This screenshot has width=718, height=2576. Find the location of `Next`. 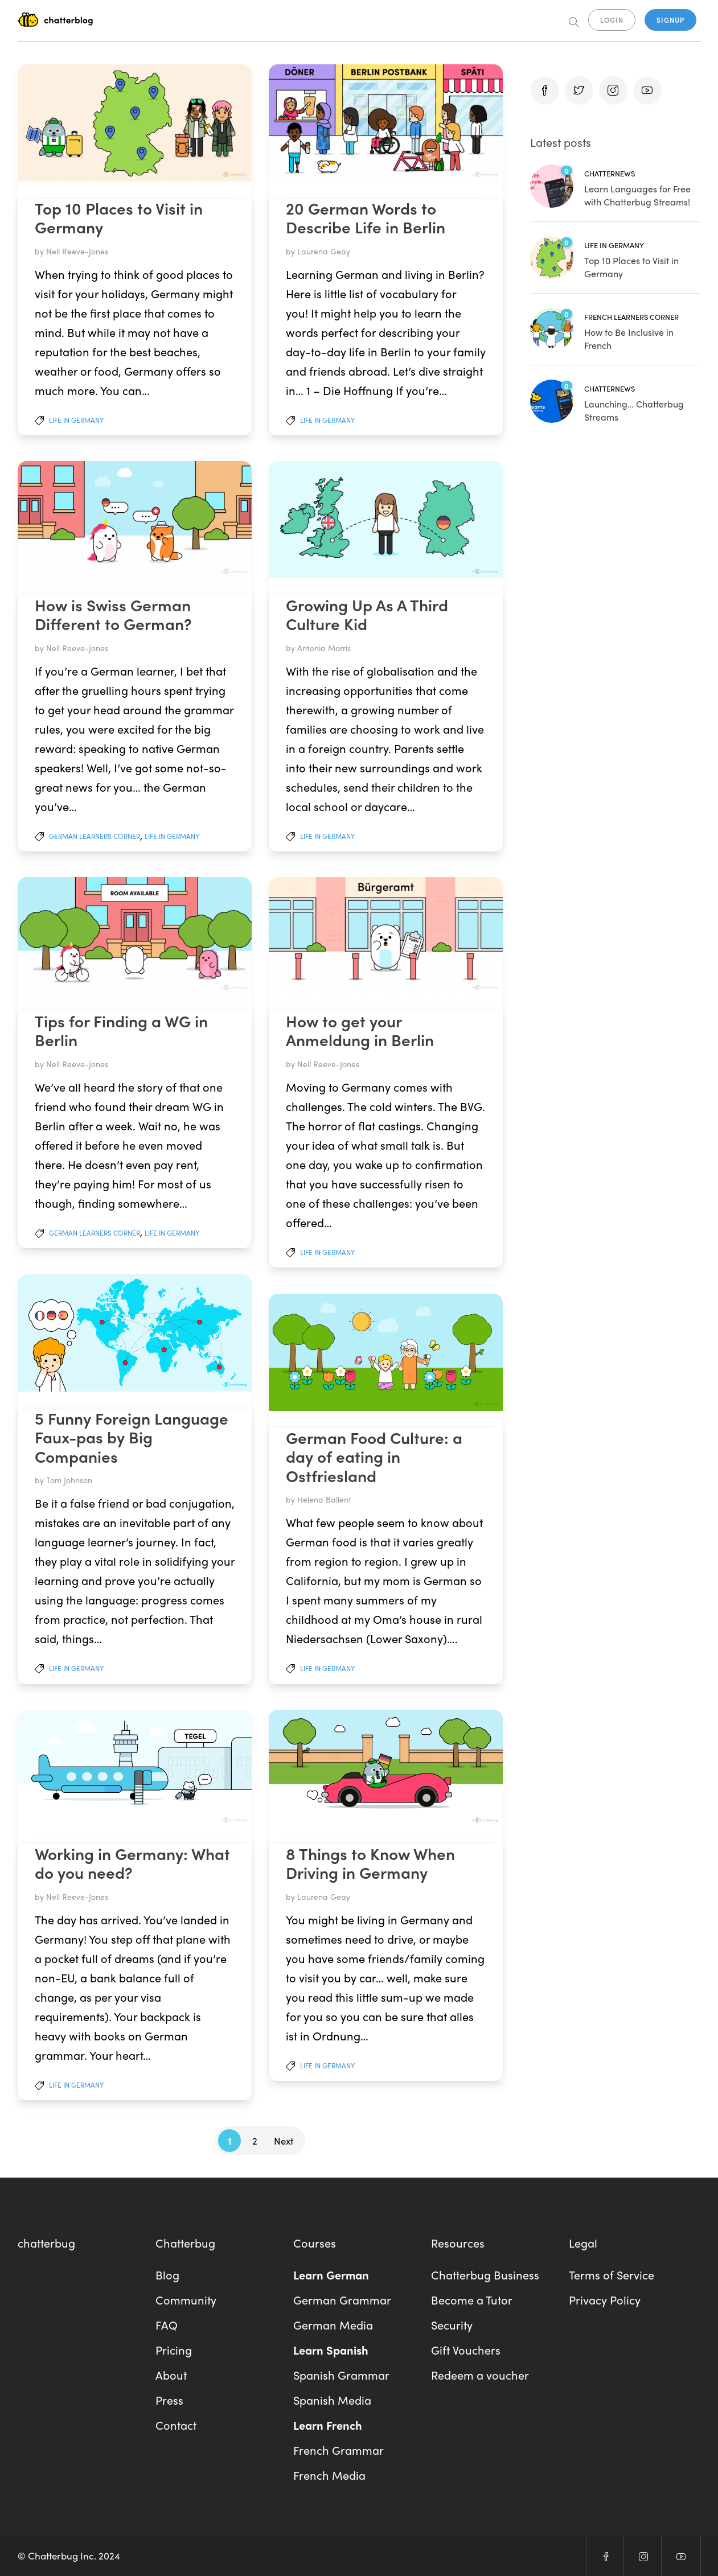

Next is located at coordinates (283, 2140).